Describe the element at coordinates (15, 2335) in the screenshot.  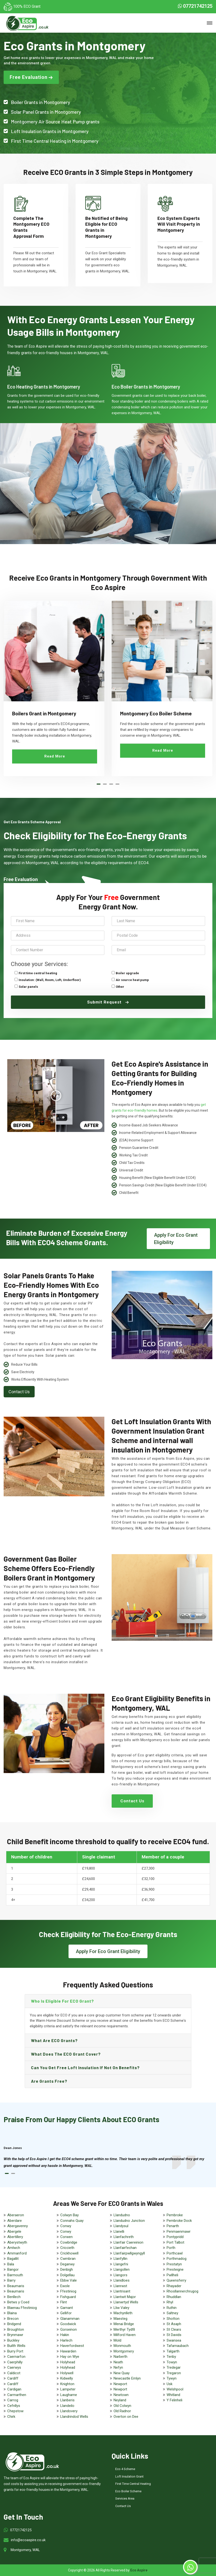
I see `Brynmawr` at that location.